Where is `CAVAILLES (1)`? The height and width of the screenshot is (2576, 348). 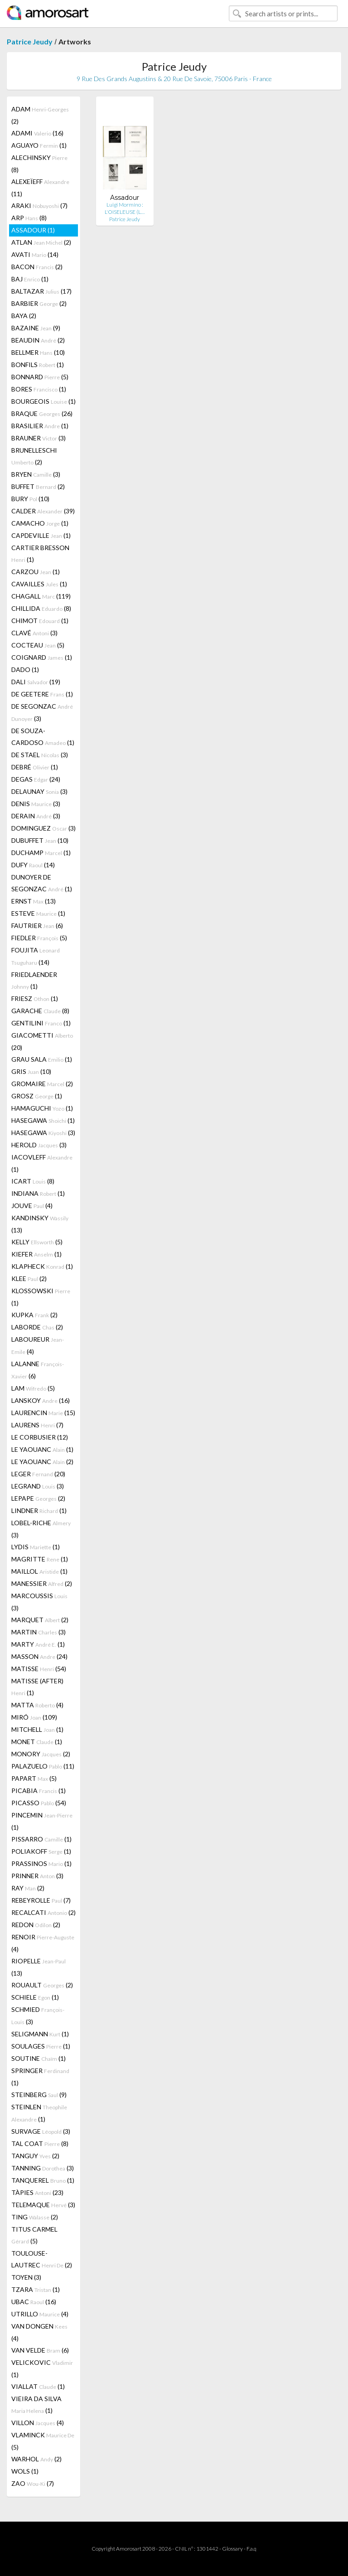
CAVAILLES (1) is located at coordinates (39, 584).